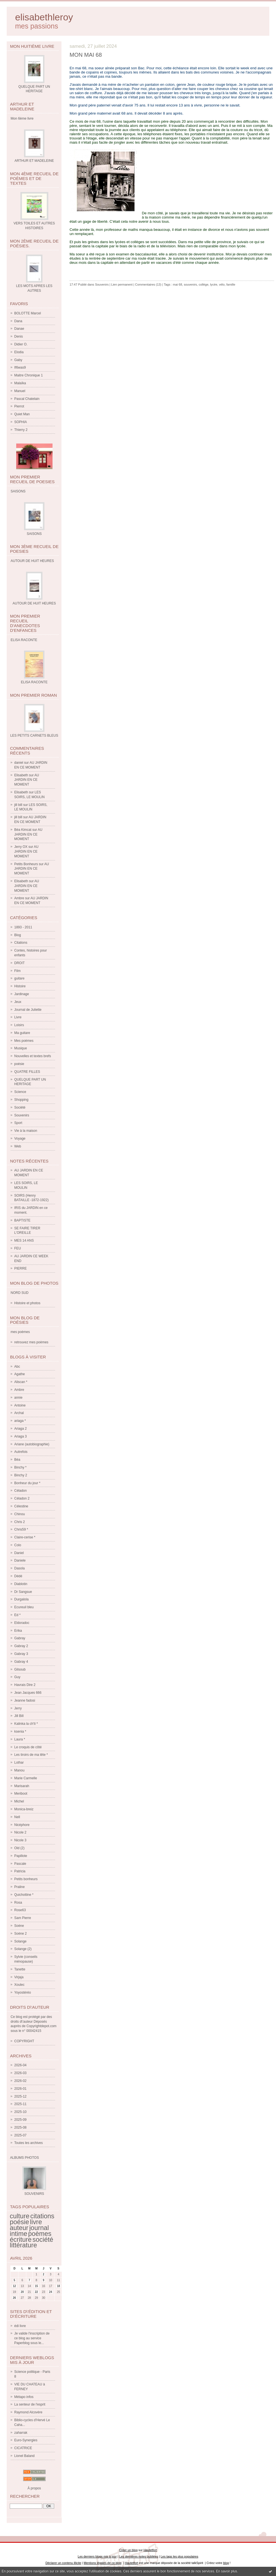 This screenshot has width=276, height=2576. Describe the element at coordinates (58, 2286) in the screenshot. I see `18` at that location.